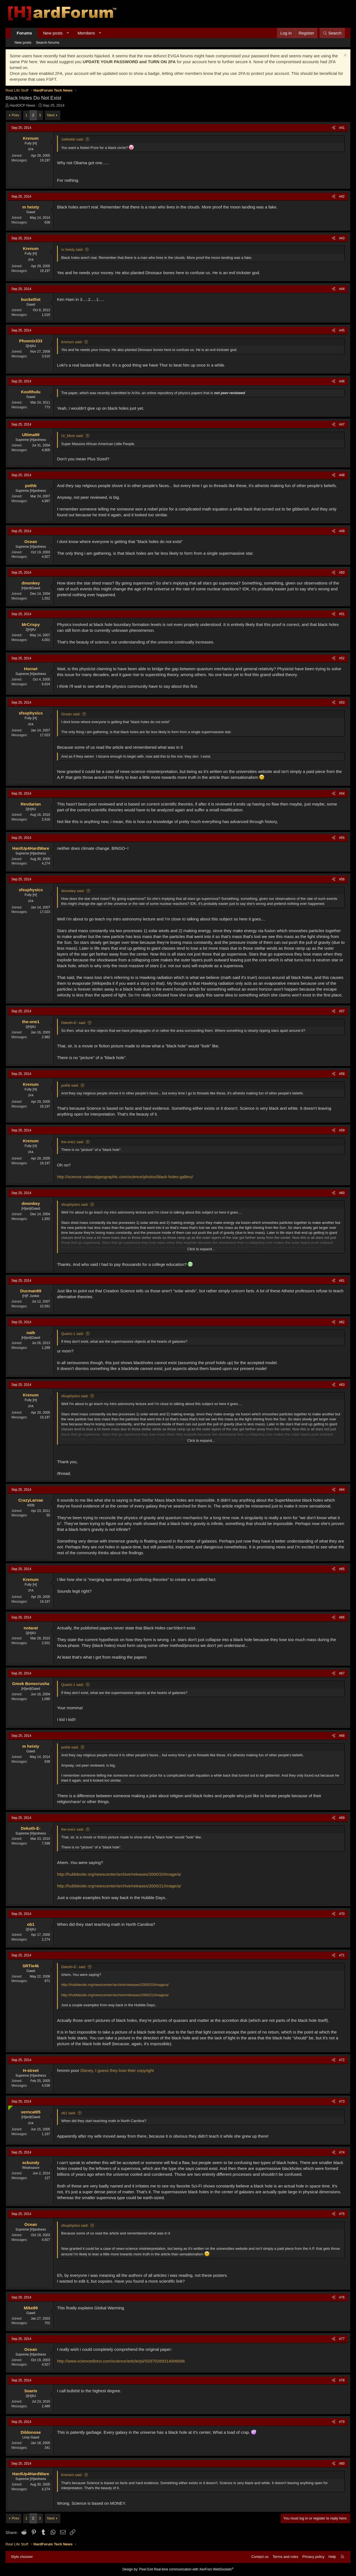 The image size is (356, 2576). What do you see at coordinates (313, 2557) in the screenshot?
I see `Privacy policy` at bounding box center [313, 2557].